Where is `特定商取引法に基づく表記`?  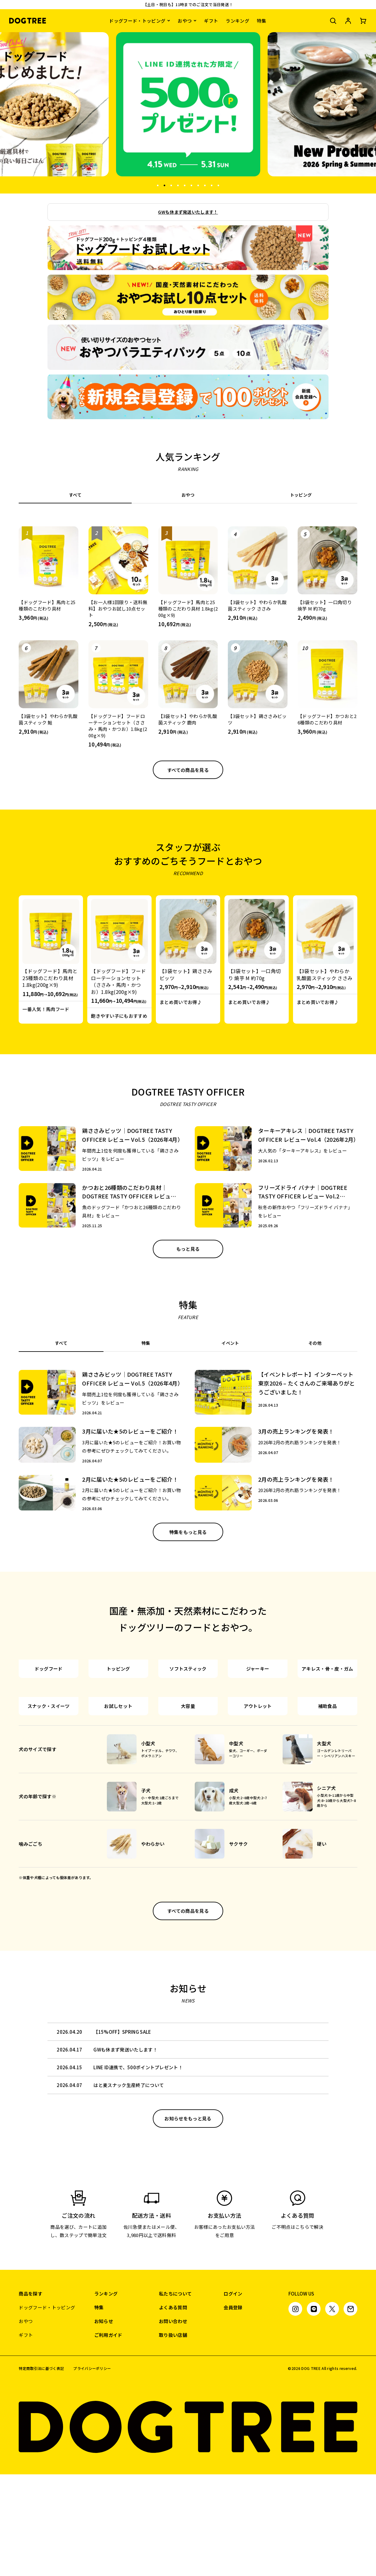 特定商取引法に基づく表記 is located at coordinates (41, 2470).